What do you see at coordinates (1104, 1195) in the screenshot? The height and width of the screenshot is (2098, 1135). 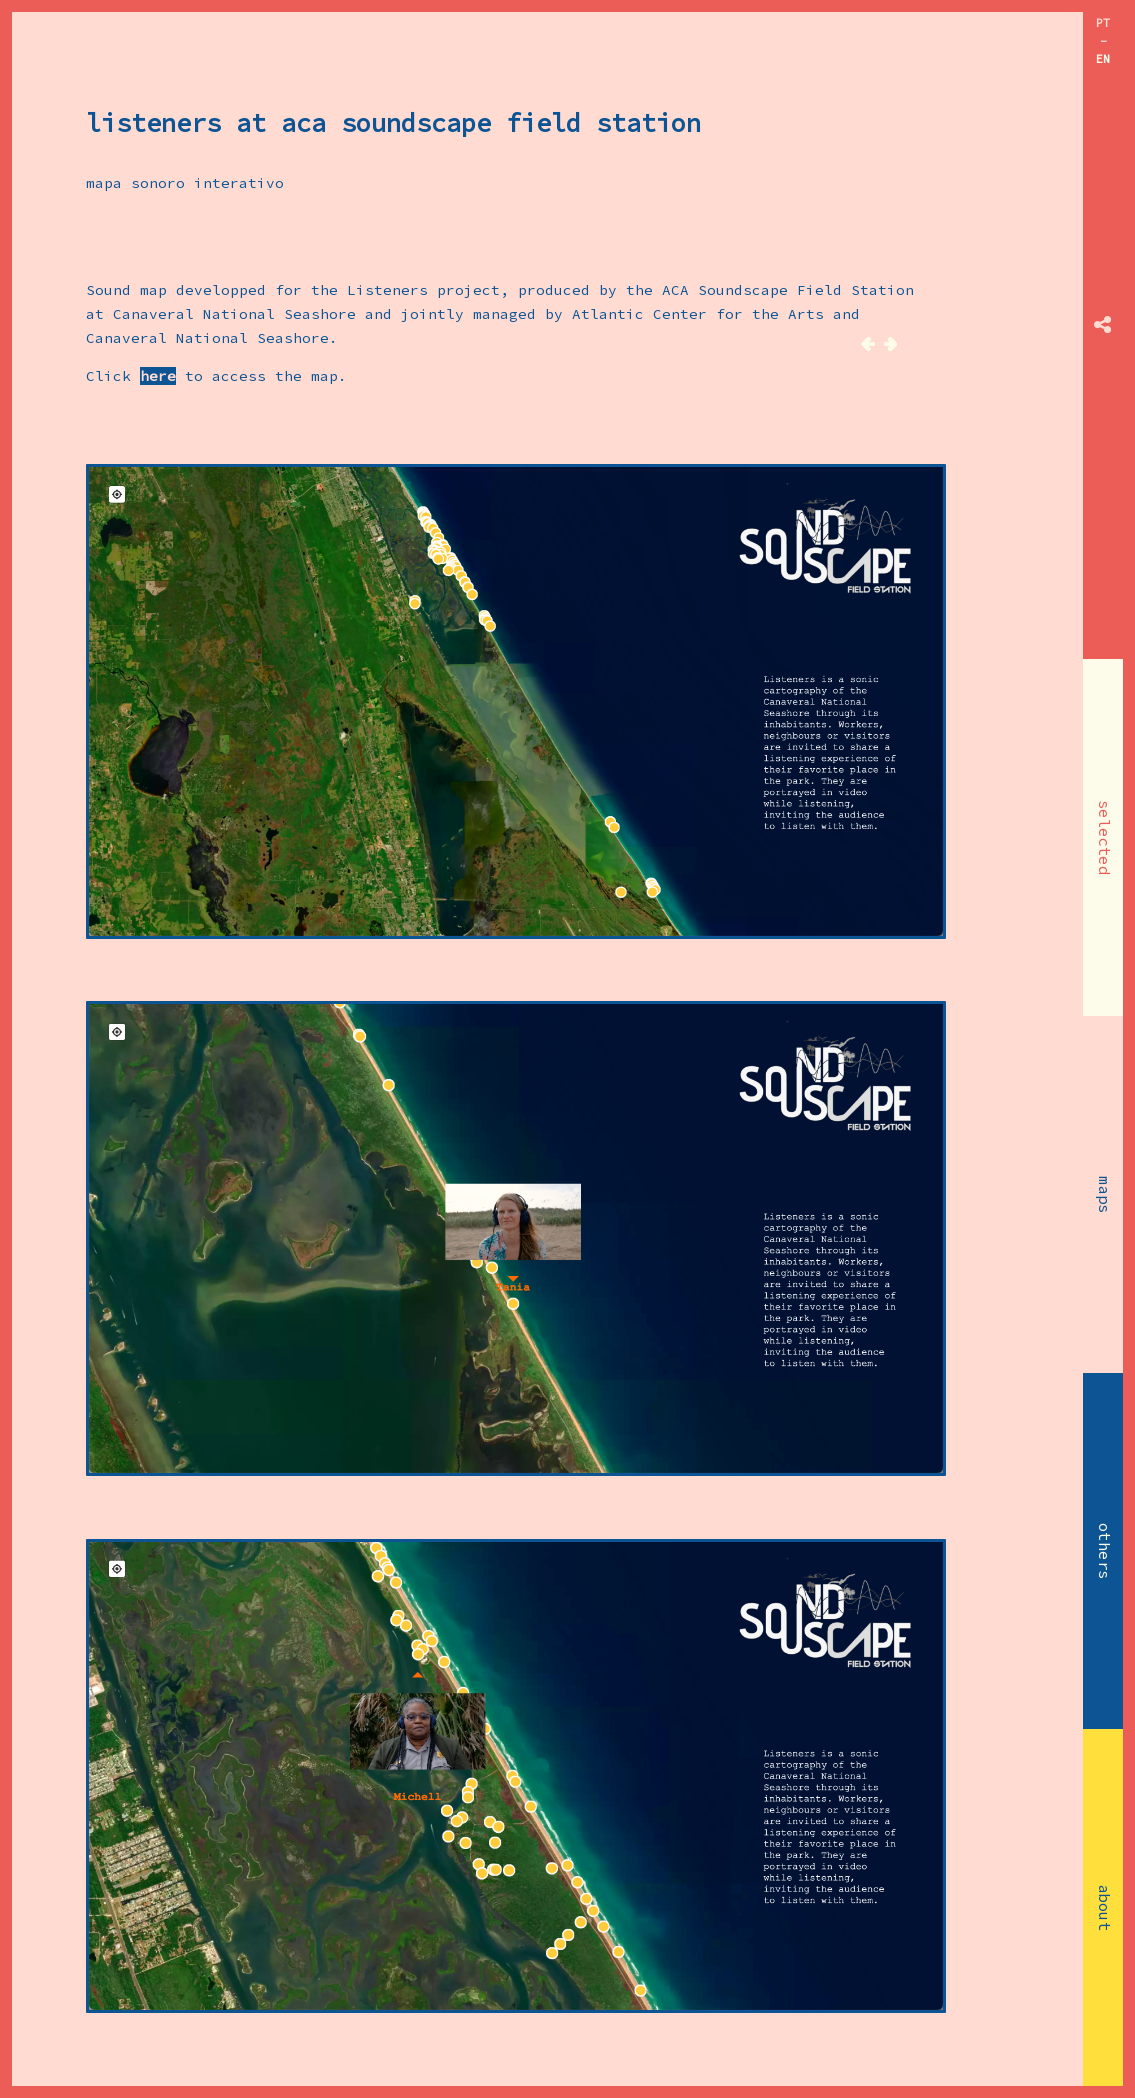 I see `maps` at bounding box center [1104, 1195].